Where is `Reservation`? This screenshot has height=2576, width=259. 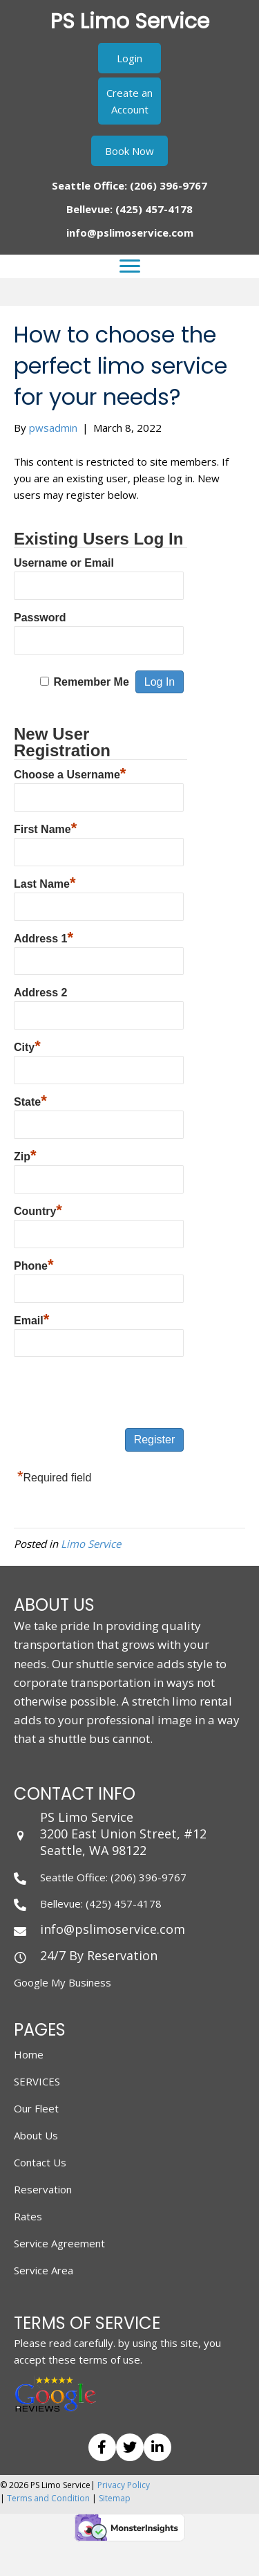 Reservation is located at coordinates (43, 2189).